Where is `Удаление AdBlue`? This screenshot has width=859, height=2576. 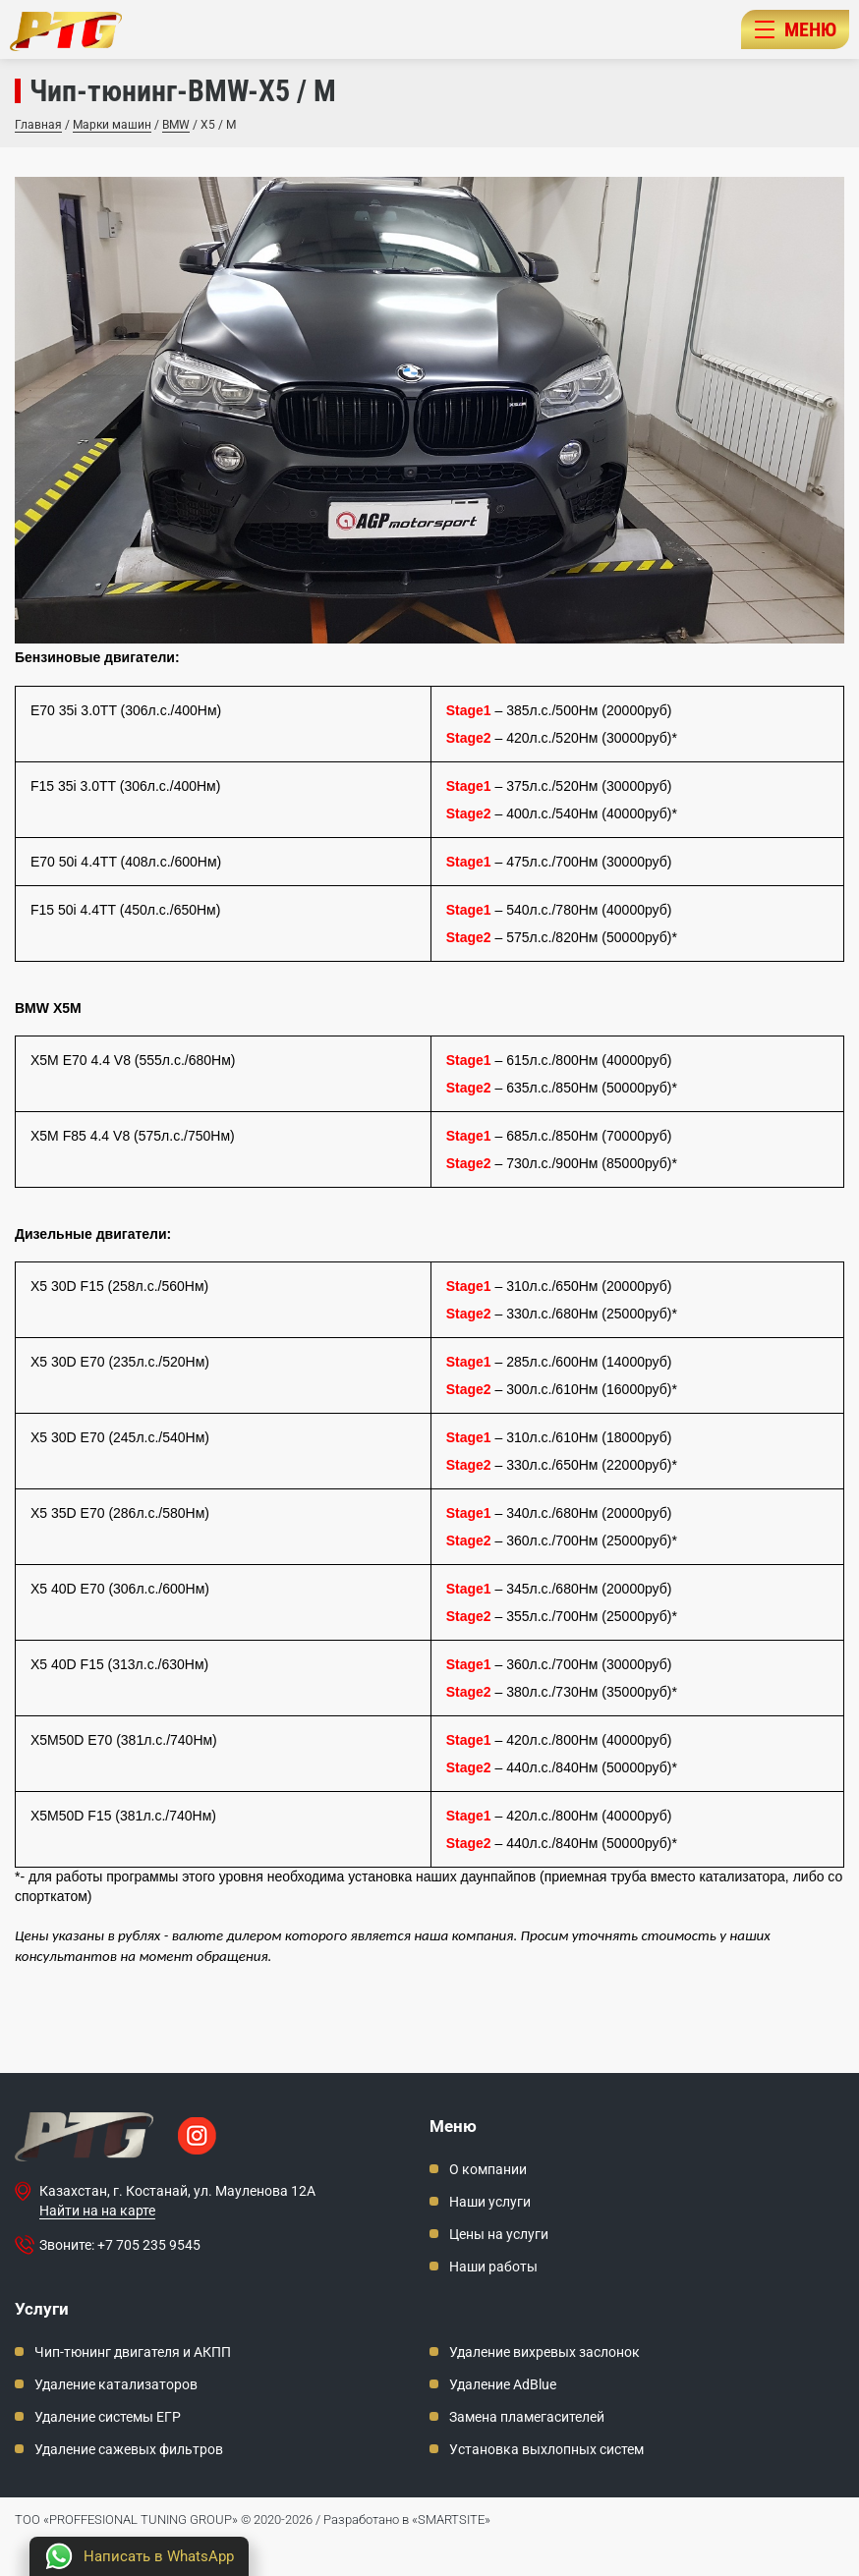
Удаление AdBlue is located at coordinates (502, 2384).